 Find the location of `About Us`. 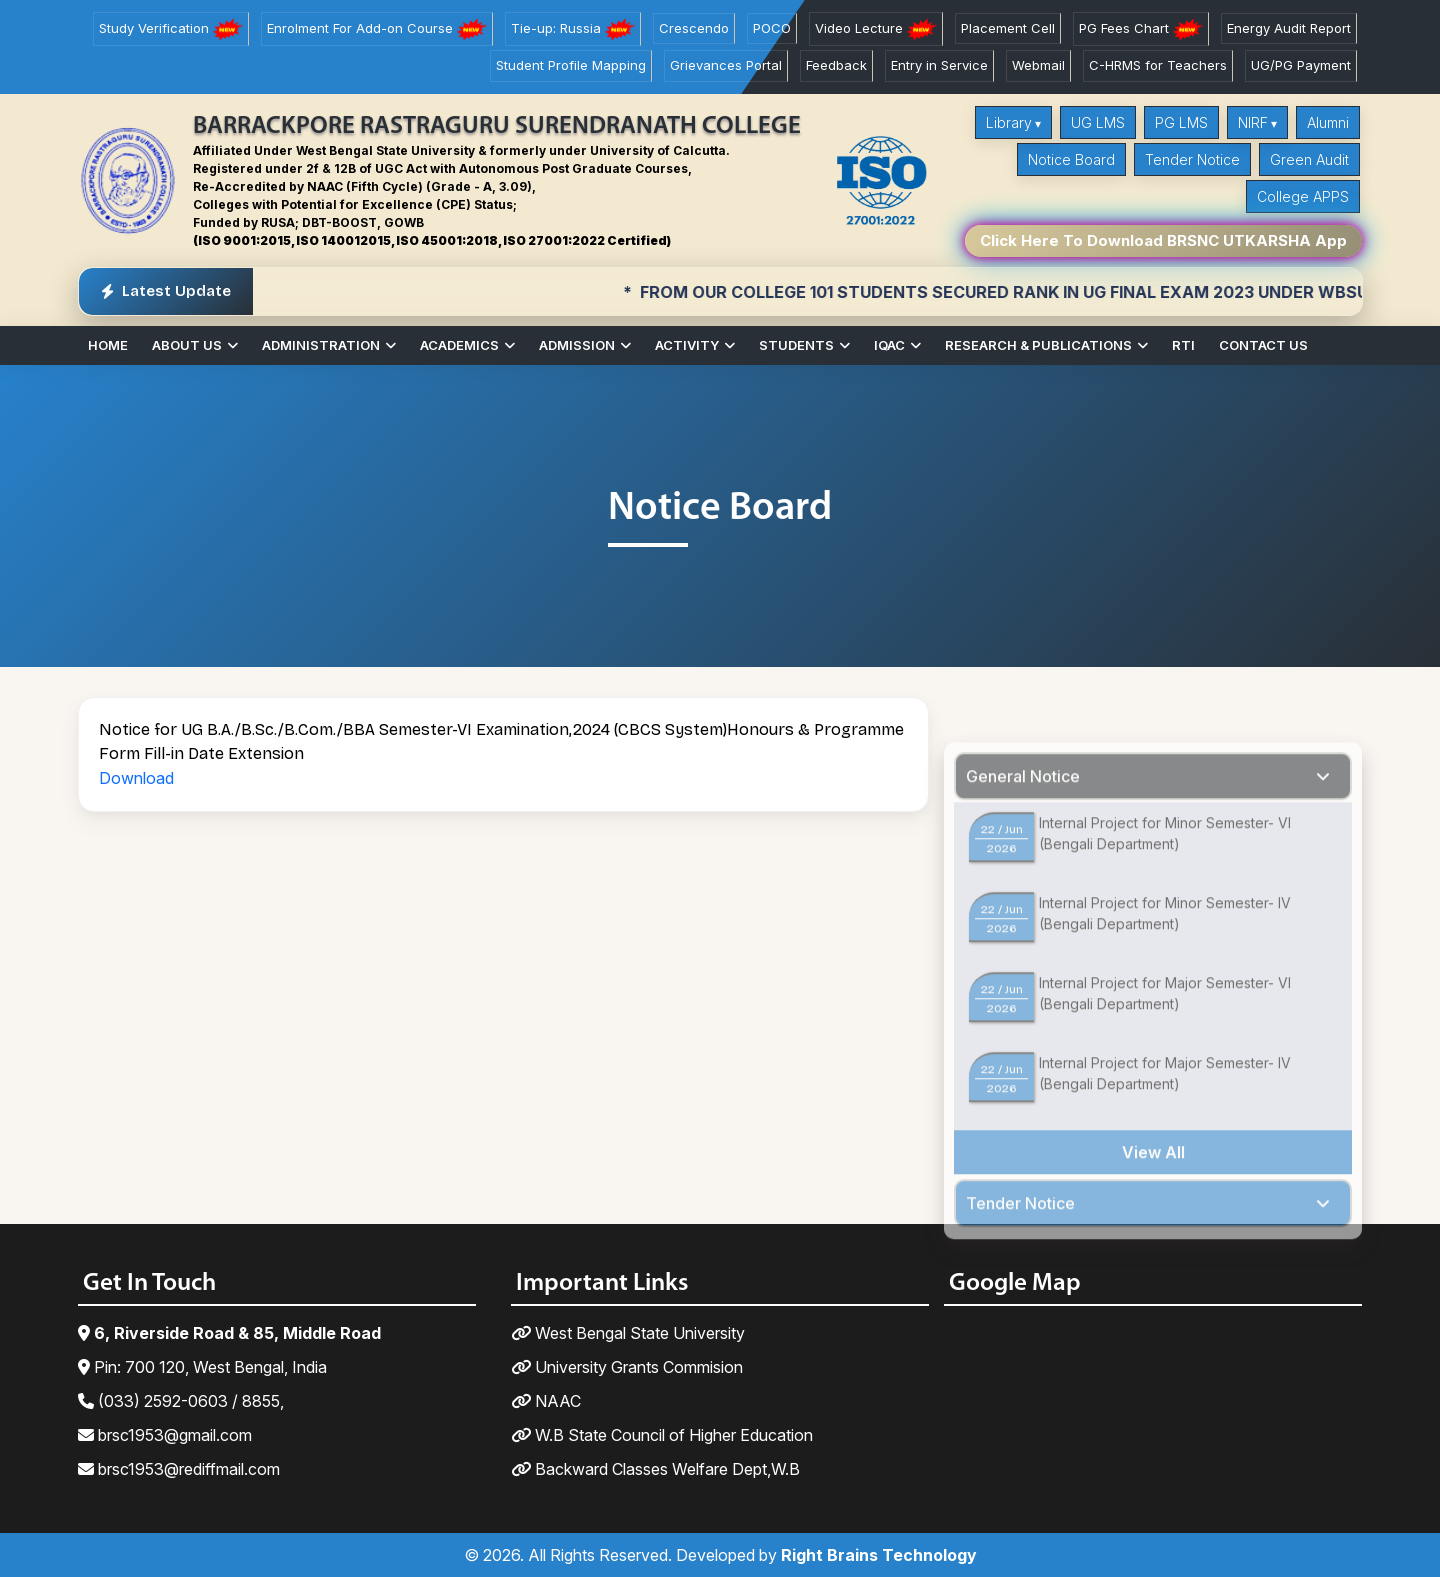

About Us is located at coordinates (187, 345).